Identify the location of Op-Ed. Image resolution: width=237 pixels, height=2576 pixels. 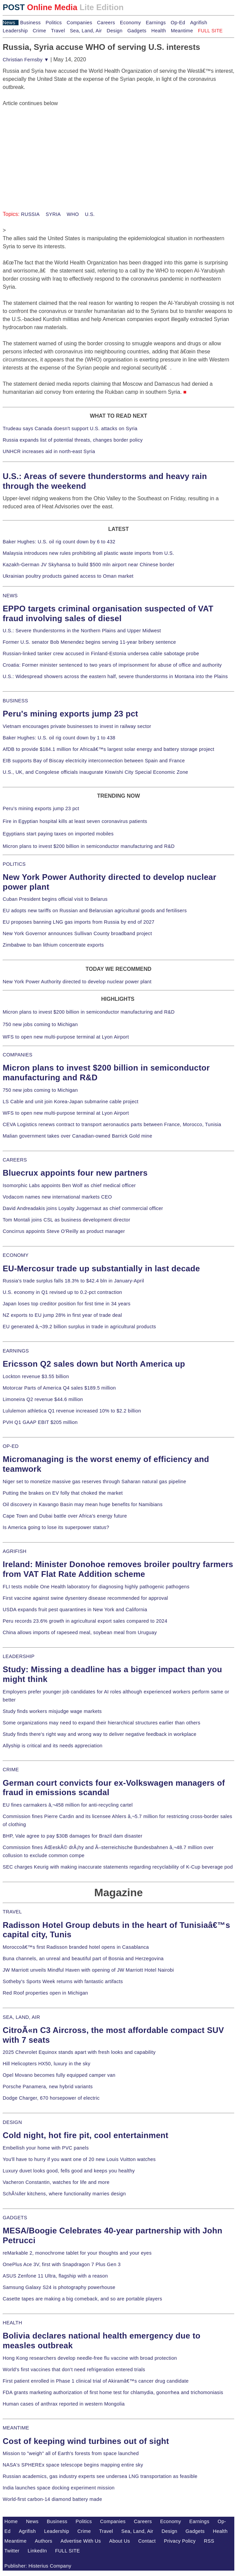
(178, 22).